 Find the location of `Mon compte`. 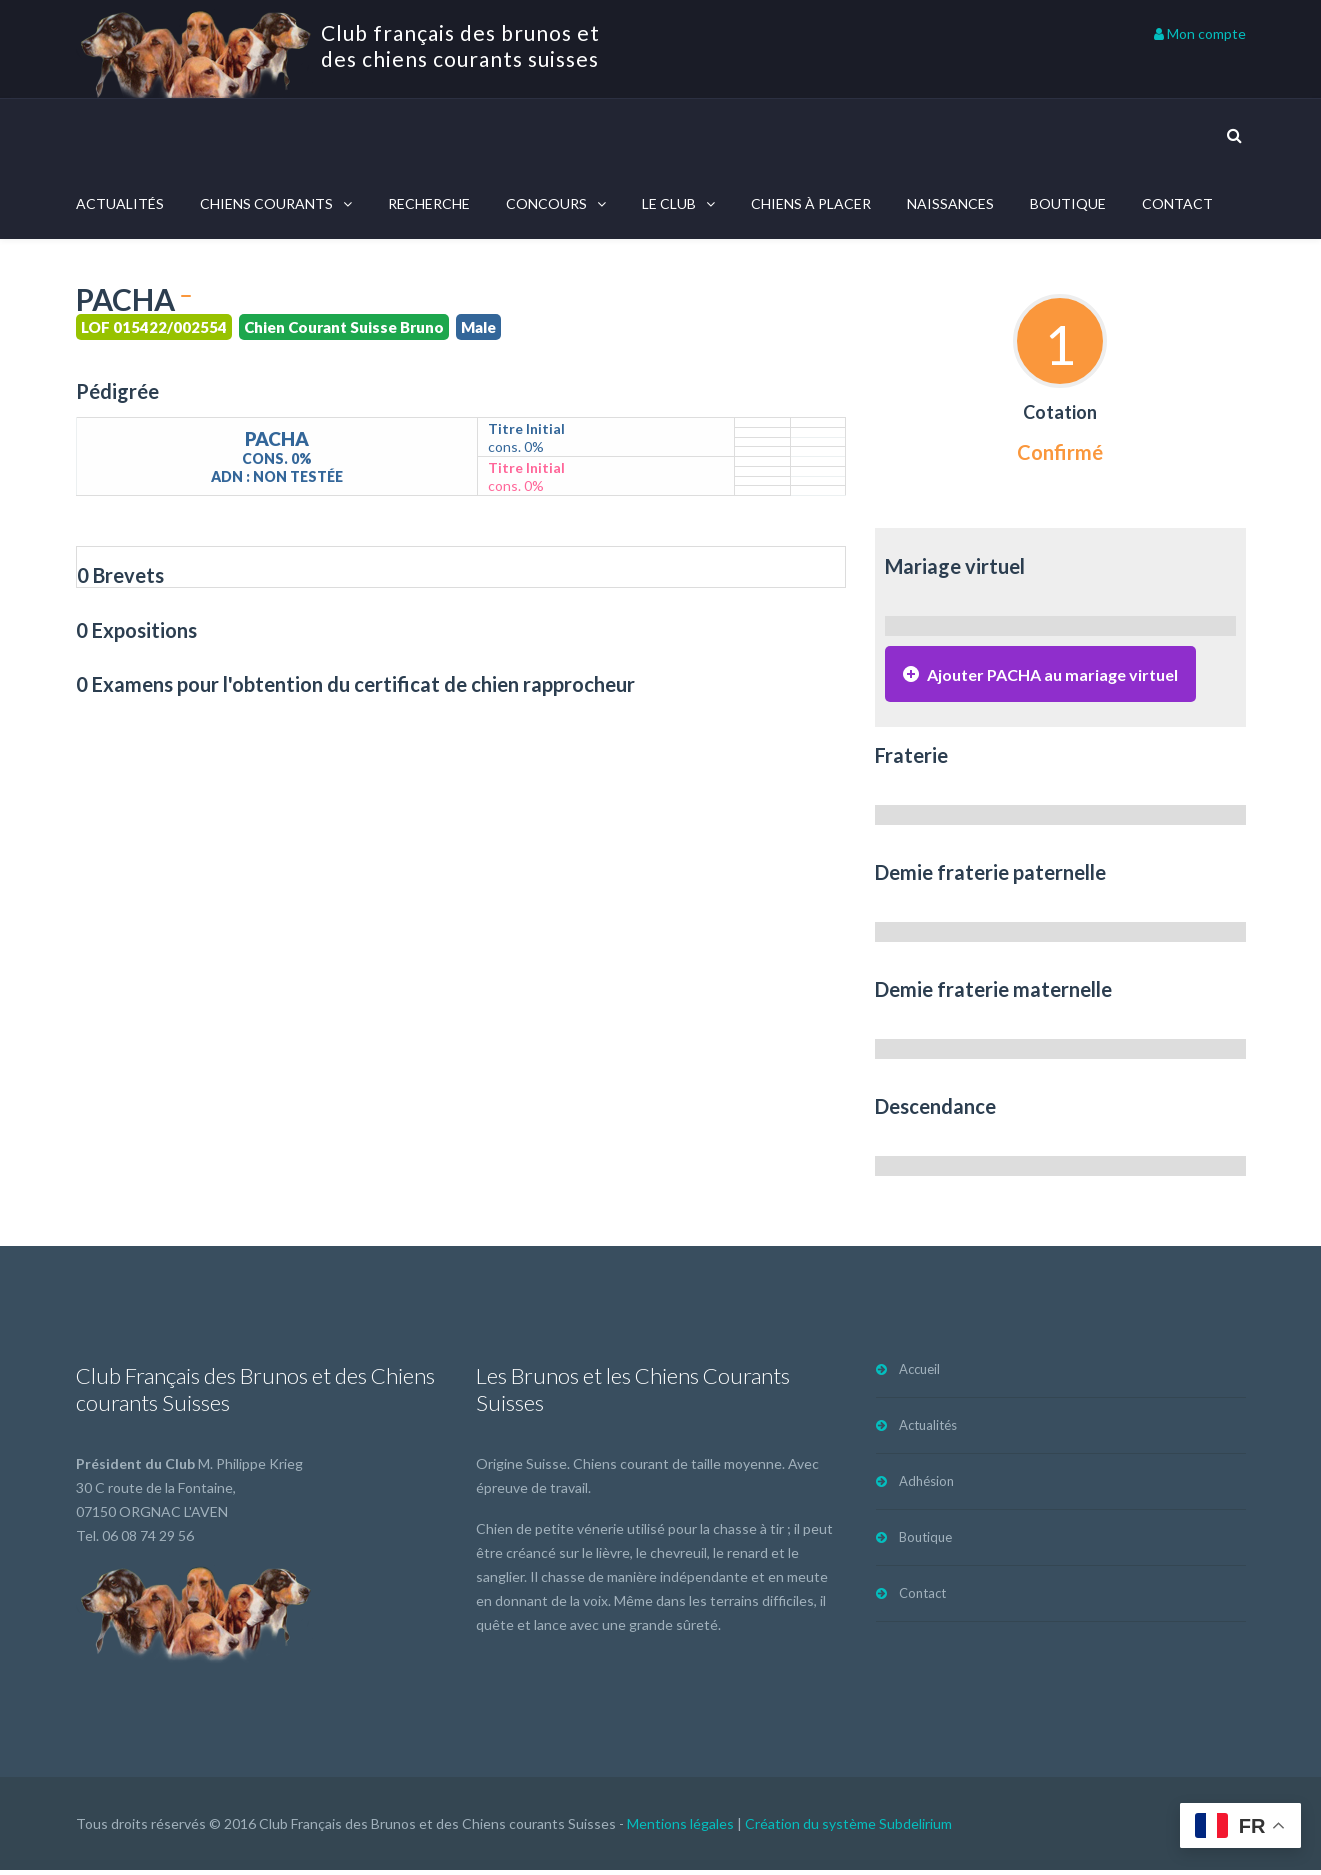

Mon compte is located at coordinates (1200, 33).